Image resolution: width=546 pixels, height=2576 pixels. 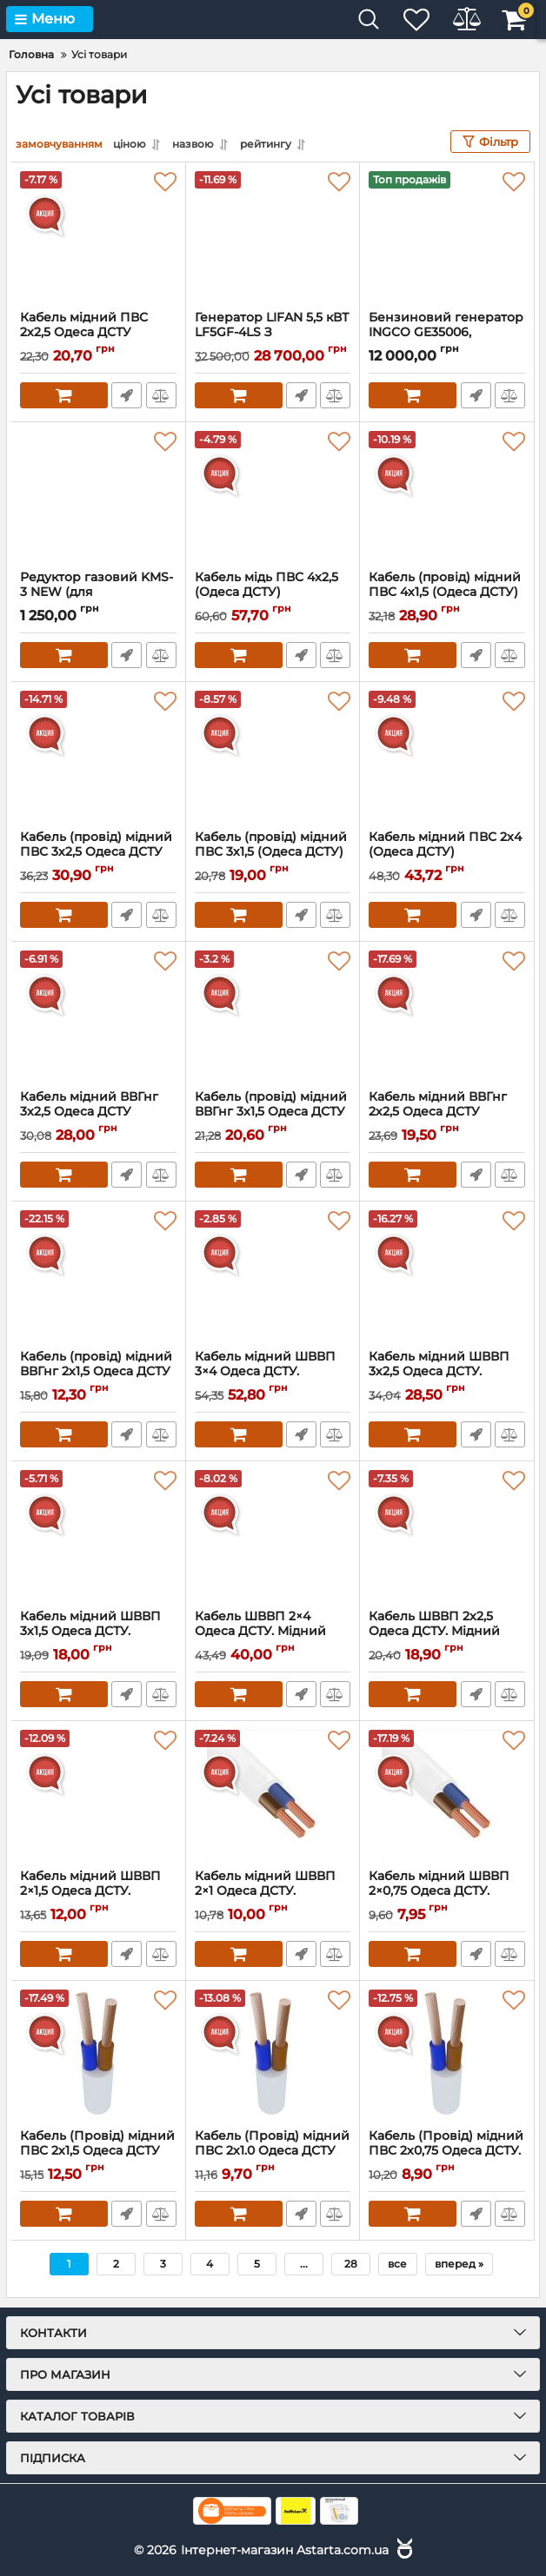 I want to click on Кабель (Провід) мідний ПВС 2х0,75 Одеса ДСТУ., so click(x=447, y=2151).